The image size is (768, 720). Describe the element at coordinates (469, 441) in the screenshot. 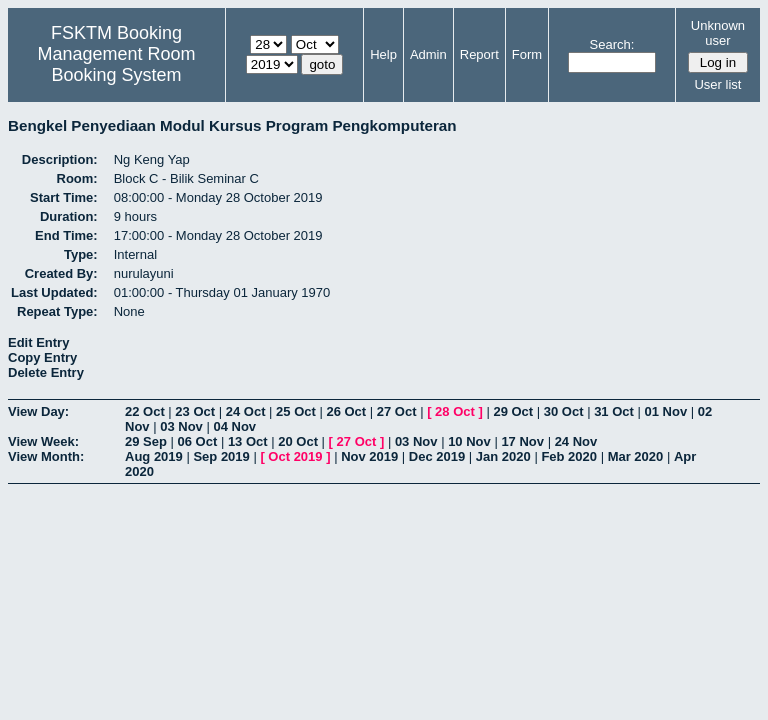

I see `10 Nov` at that location.